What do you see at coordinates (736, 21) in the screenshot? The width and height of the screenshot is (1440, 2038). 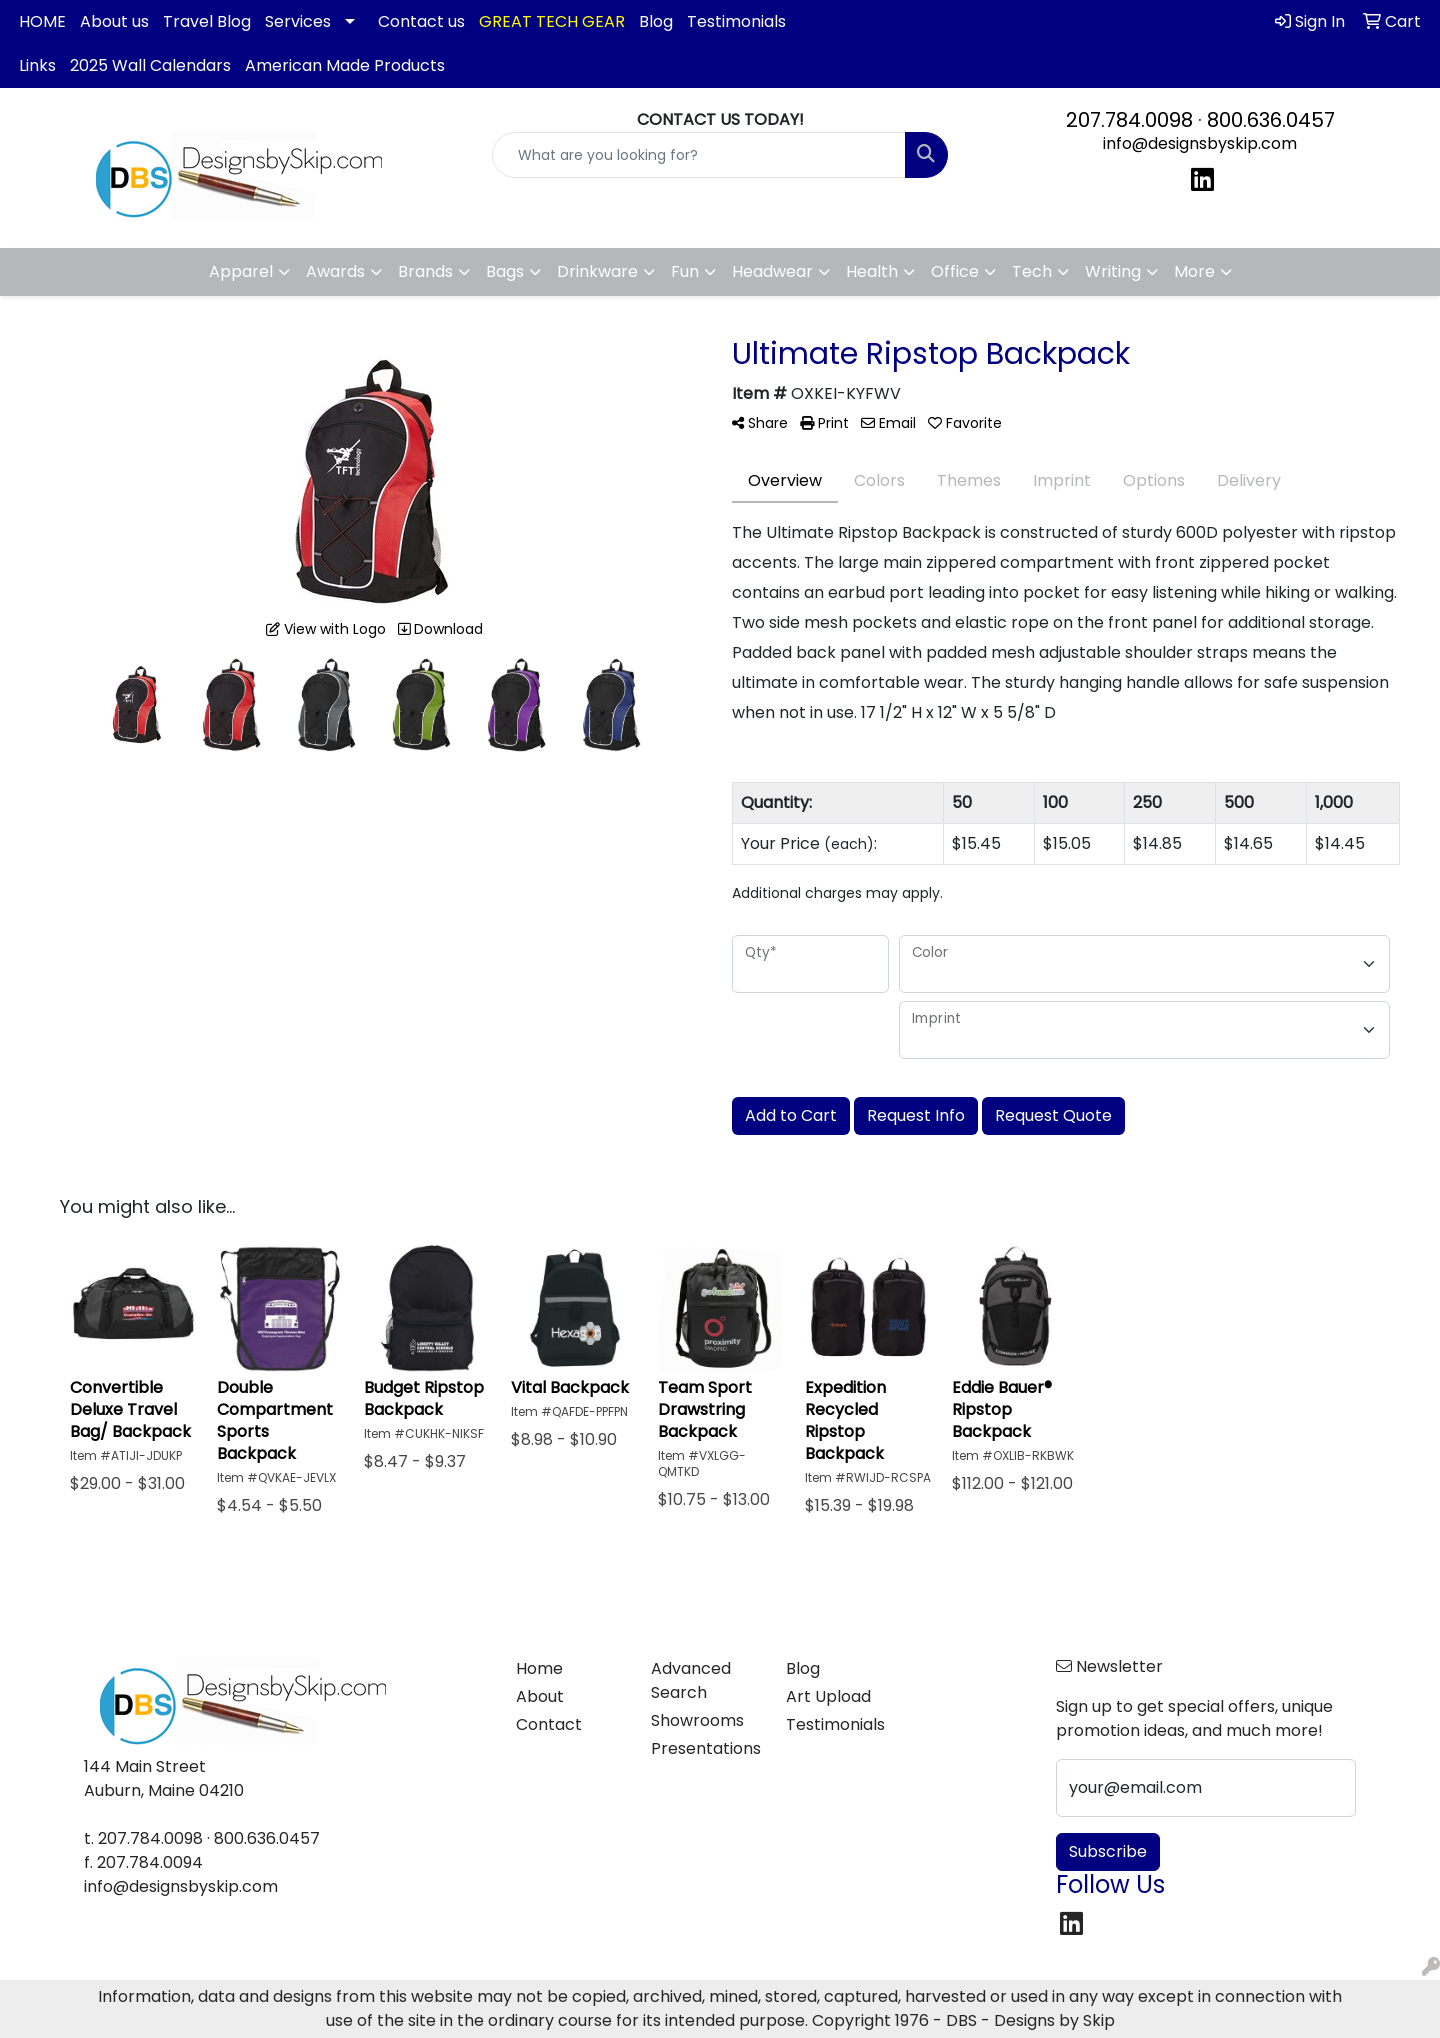 I see `Testimonials` at bounding box center [736, 21].